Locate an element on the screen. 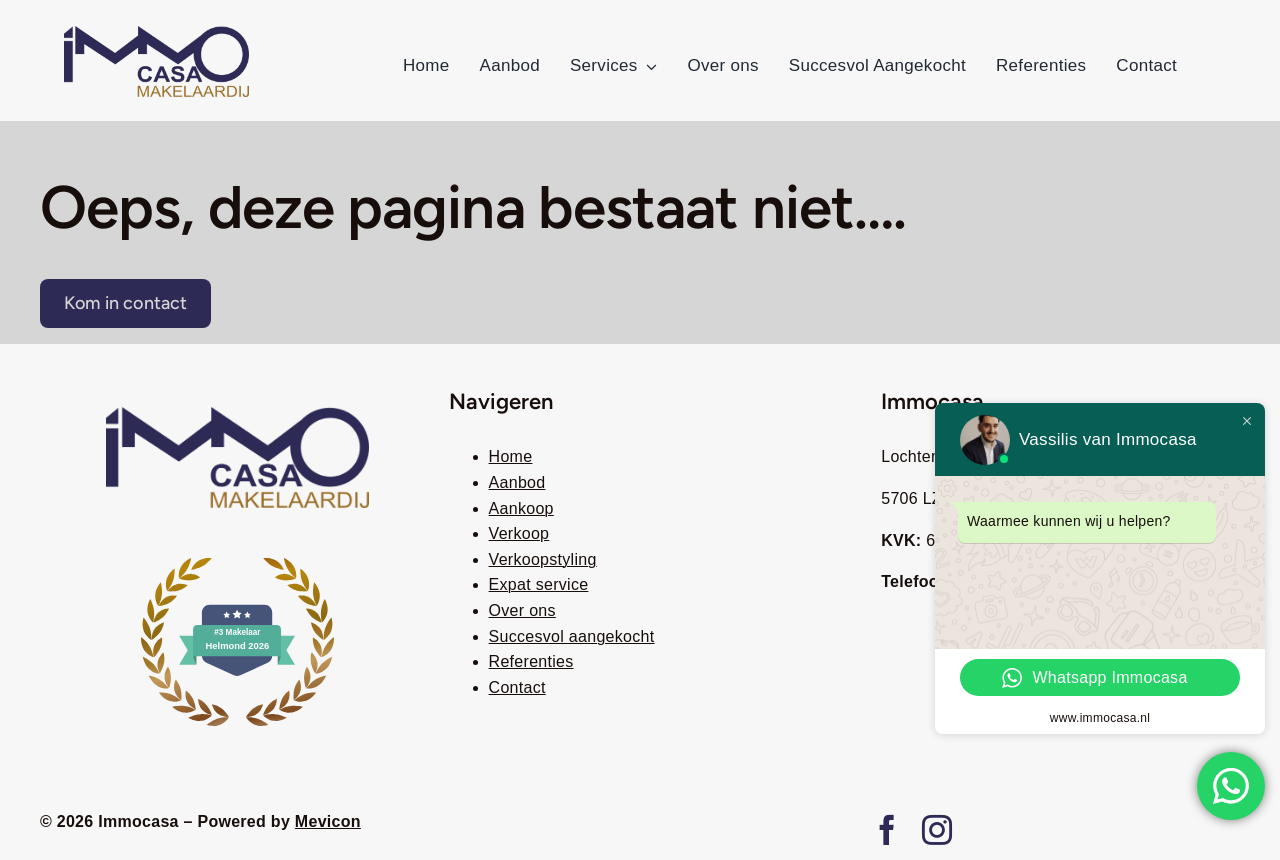 The width and height of the screenshot is (1280, 860). Expat service is located at coordinates (539, 584).